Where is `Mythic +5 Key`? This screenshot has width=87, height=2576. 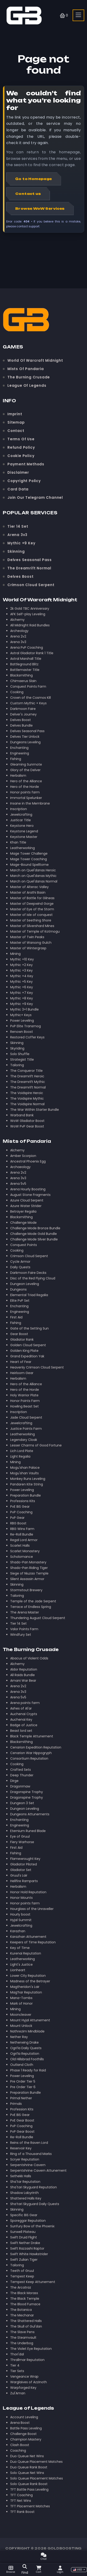
Mythic +5 Key is located at coordinates (21, 981).